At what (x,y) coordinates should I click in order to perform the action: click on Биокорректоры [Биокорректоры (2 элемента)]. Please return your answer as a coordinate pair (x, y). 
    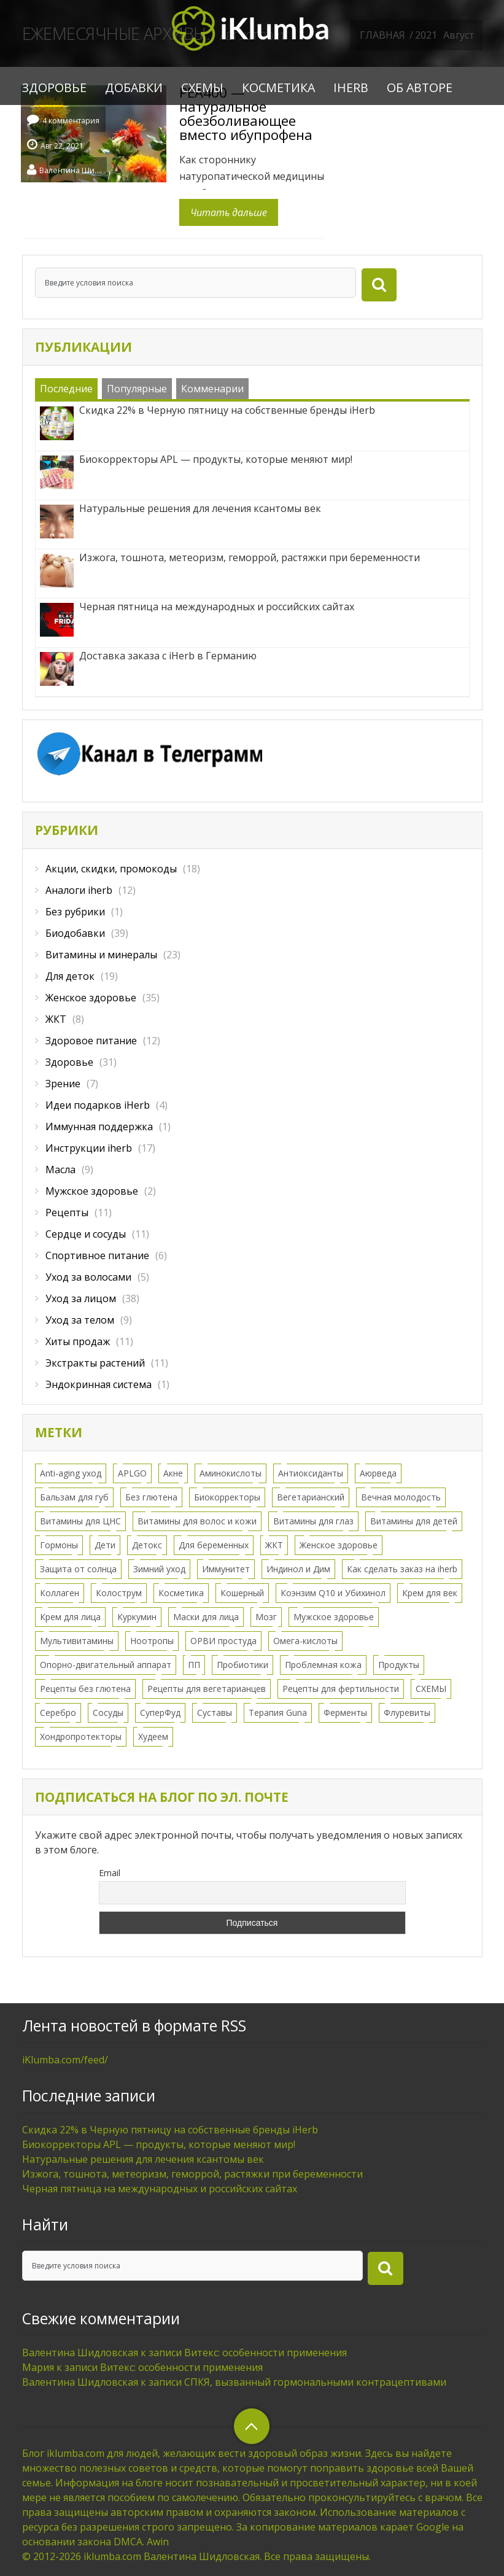
    Looking at the image, I should click on (227, 1497).